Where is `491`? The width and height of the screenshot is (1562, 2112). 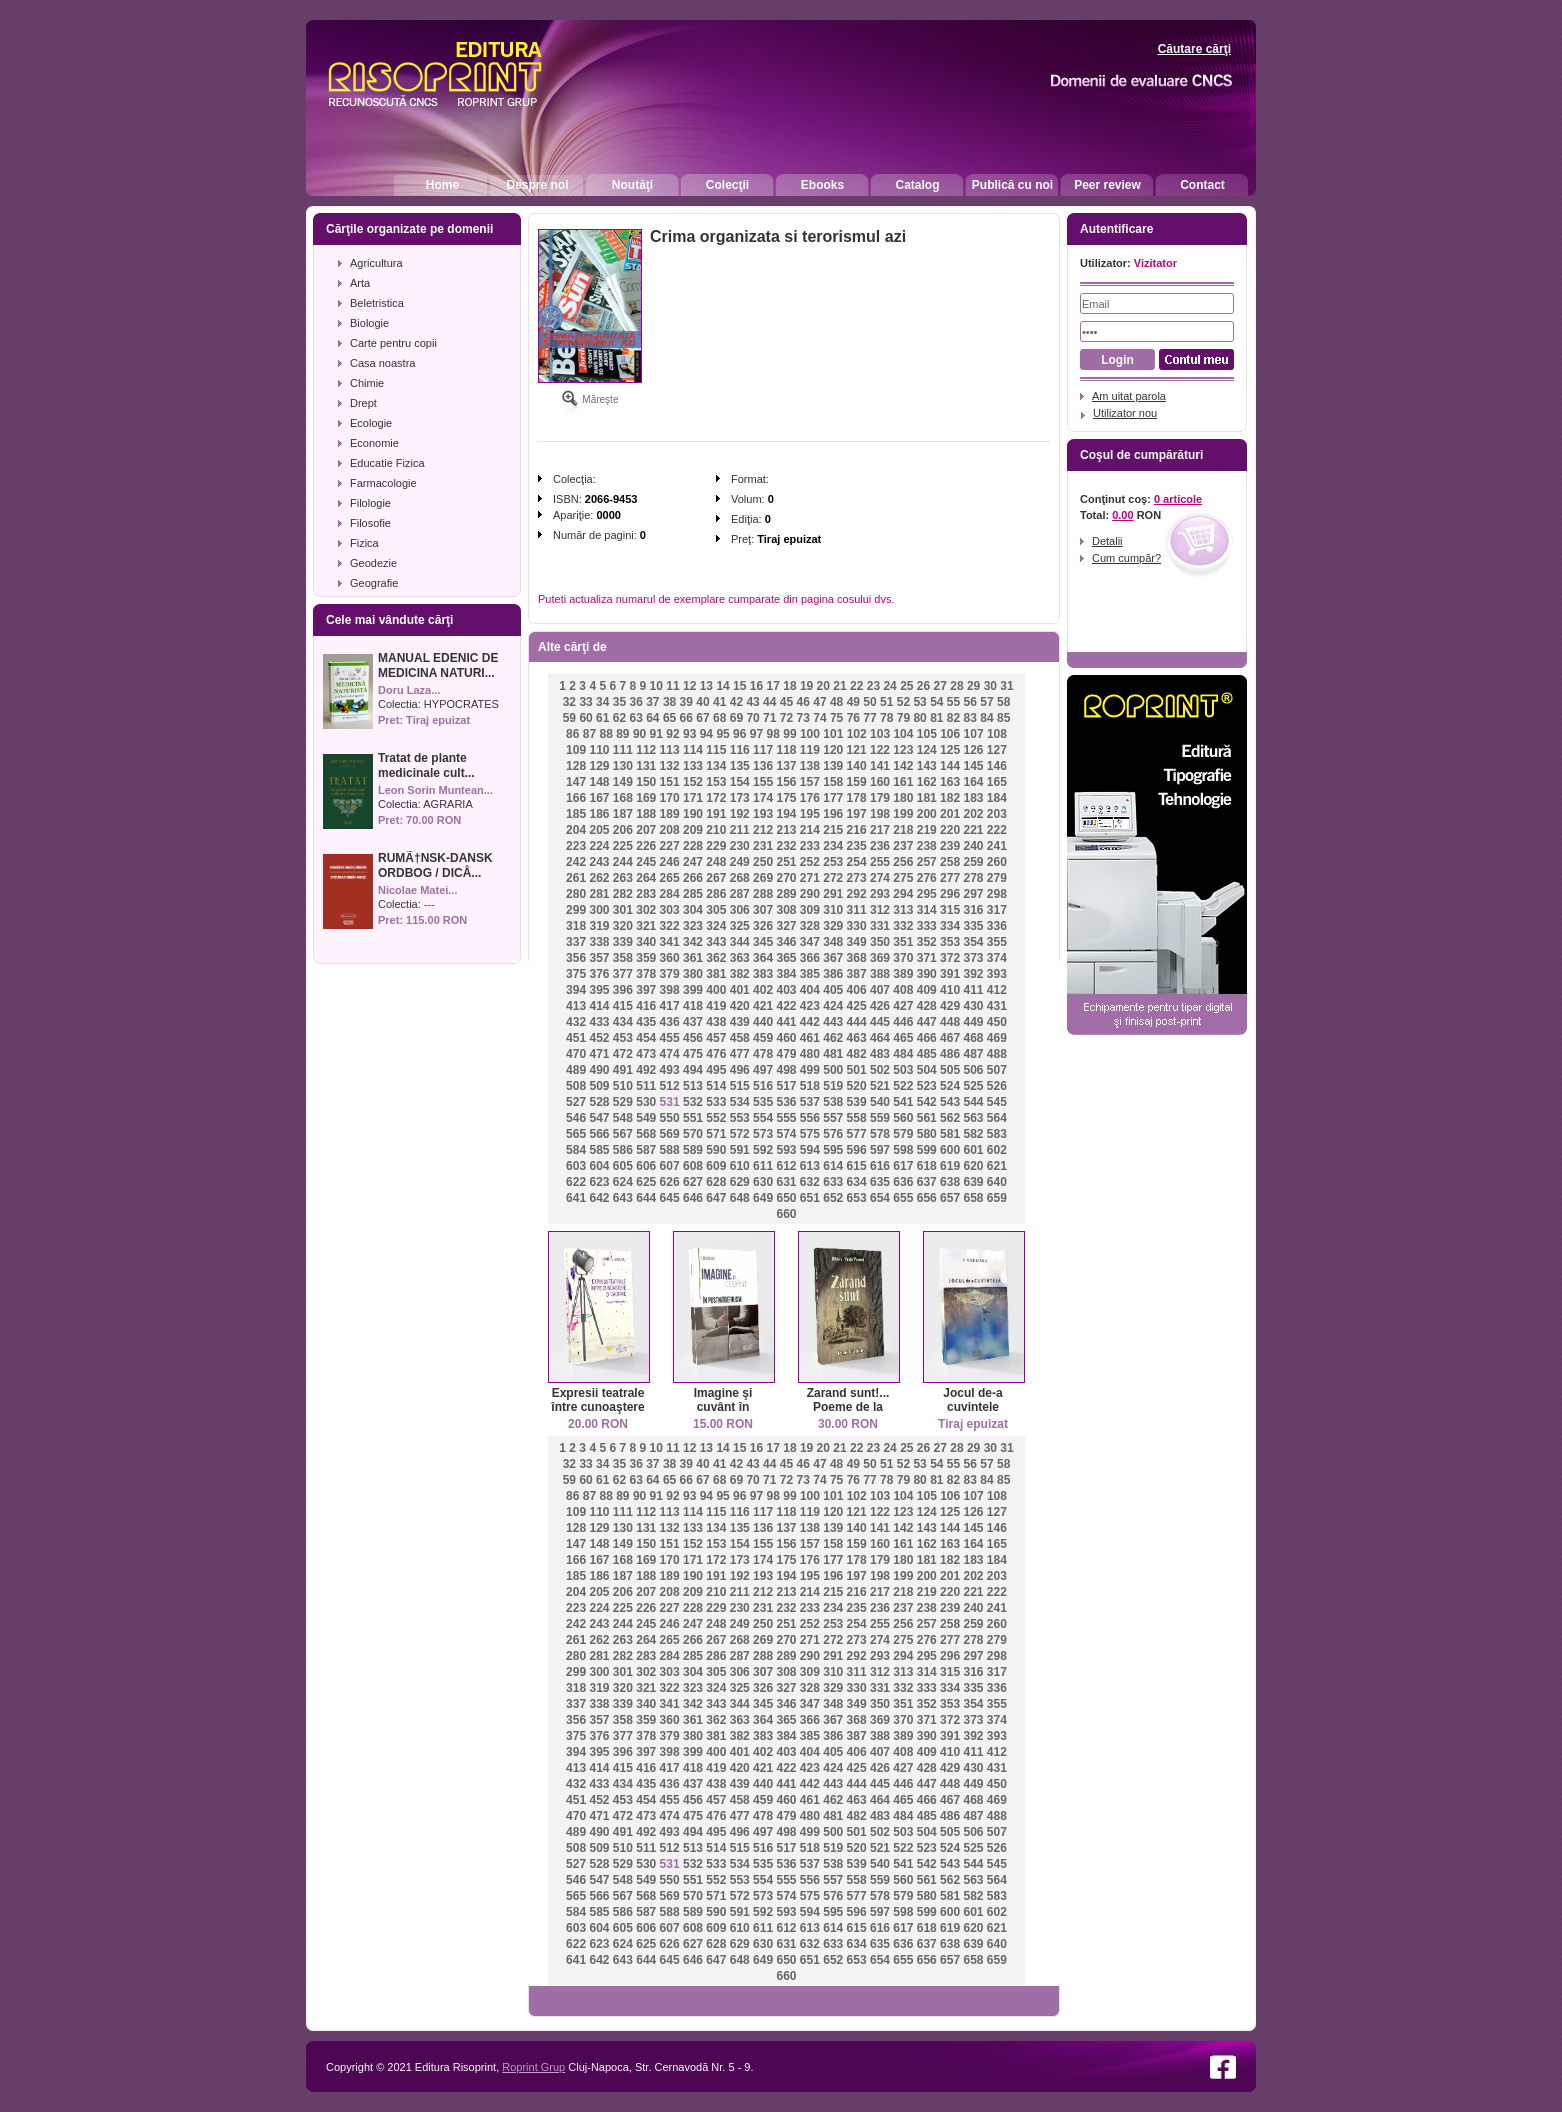 491 is located at coordinates (623, 1070).